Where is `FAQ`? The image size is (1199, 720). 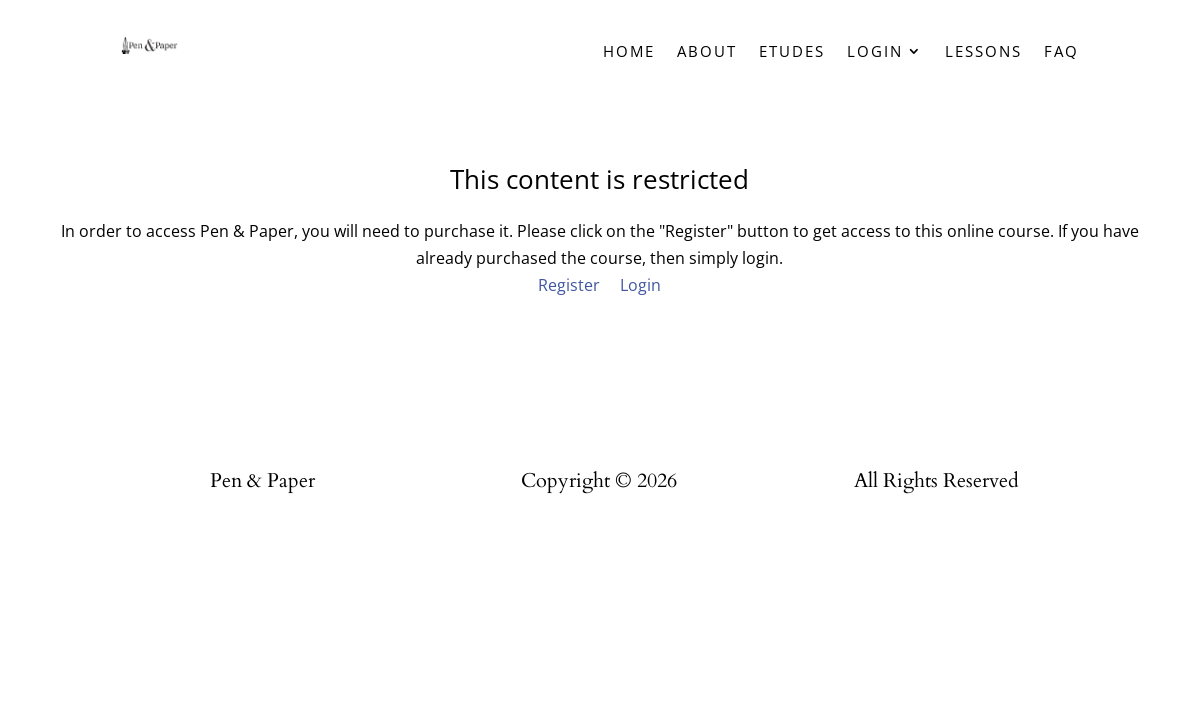 FAQ is located at coordinates (1061, 52).